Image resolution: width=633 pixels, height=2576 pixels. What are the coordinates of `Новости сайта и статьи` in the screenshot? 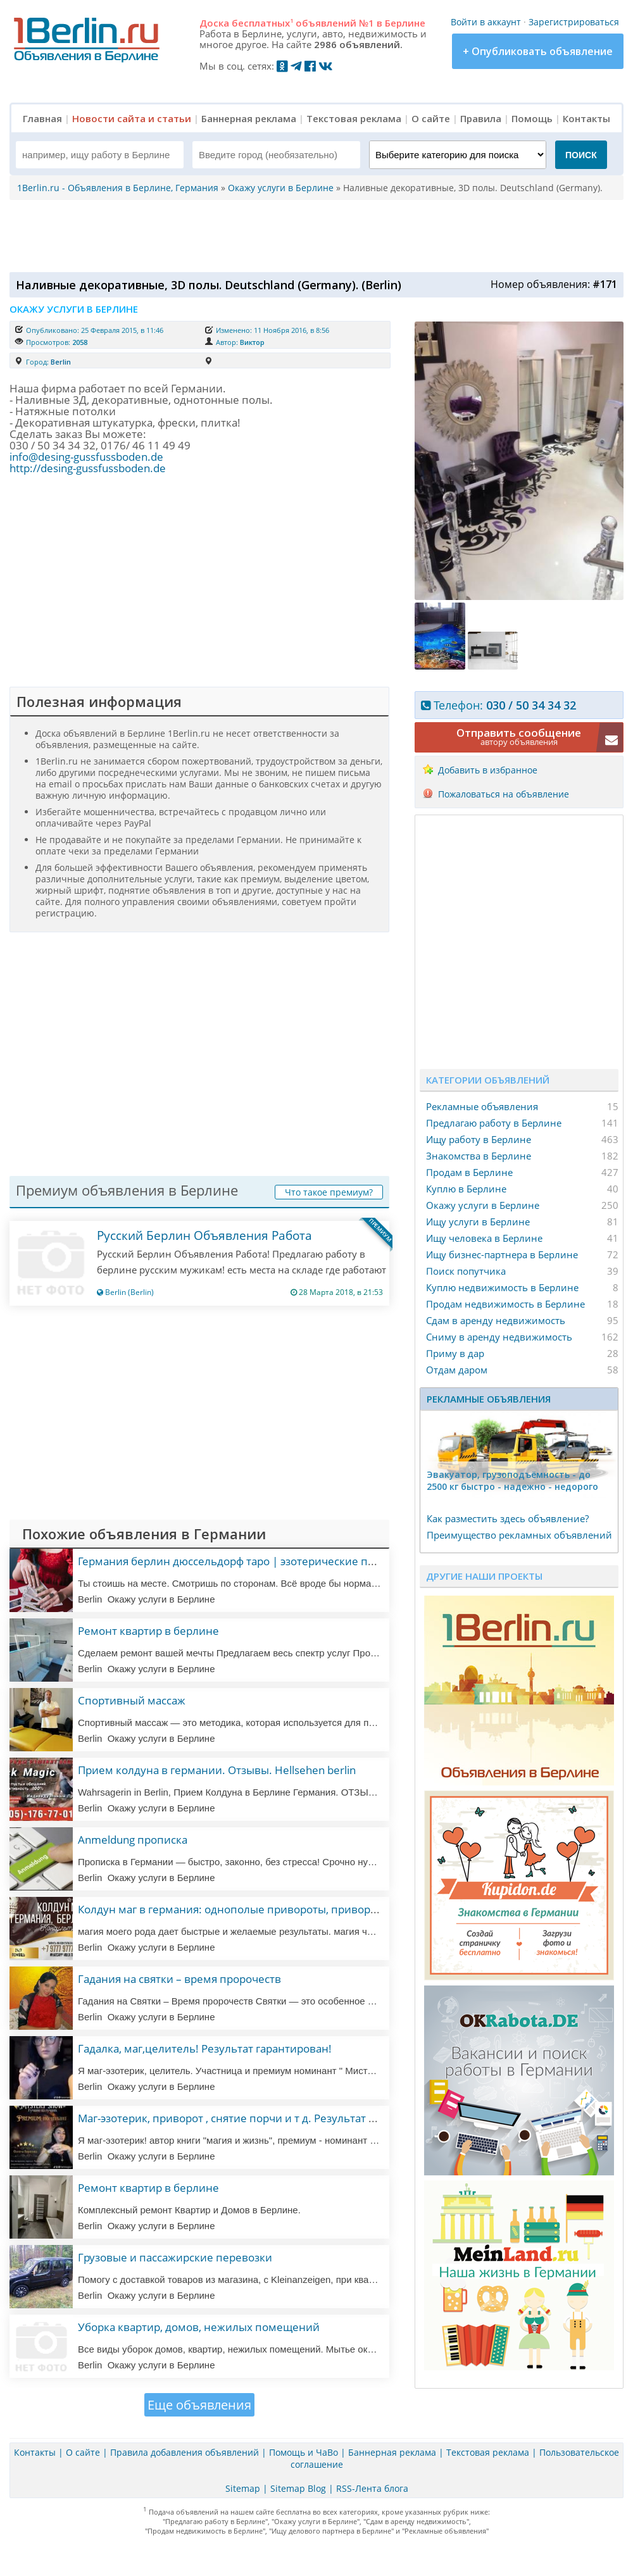 It's located at (131, 118).